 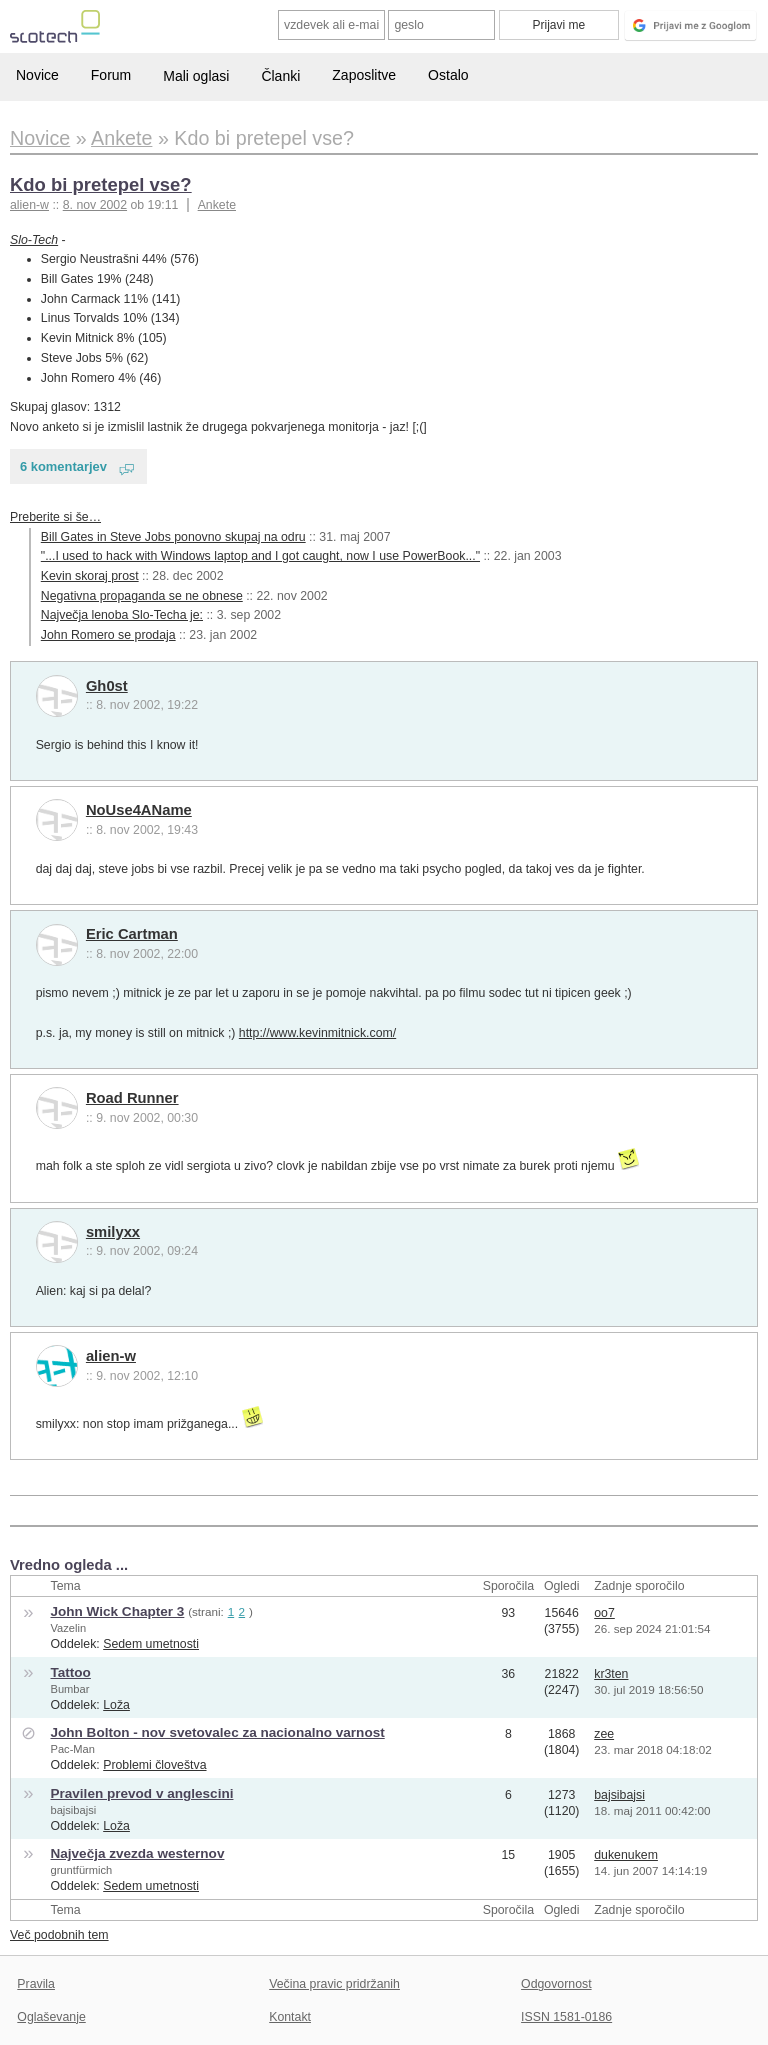 What do you see at coordinates (90, 576) in the screenshot?
I see `Kevin skoraj prost` at bounding box center [90, 576].